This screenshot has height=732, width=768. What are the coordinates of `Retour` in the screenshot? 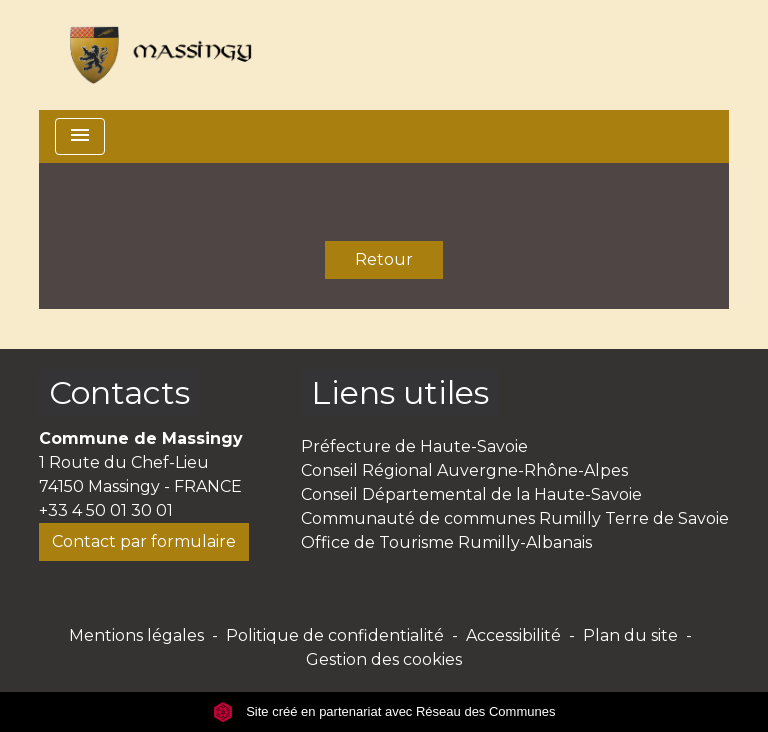 It's located at (384, 259).